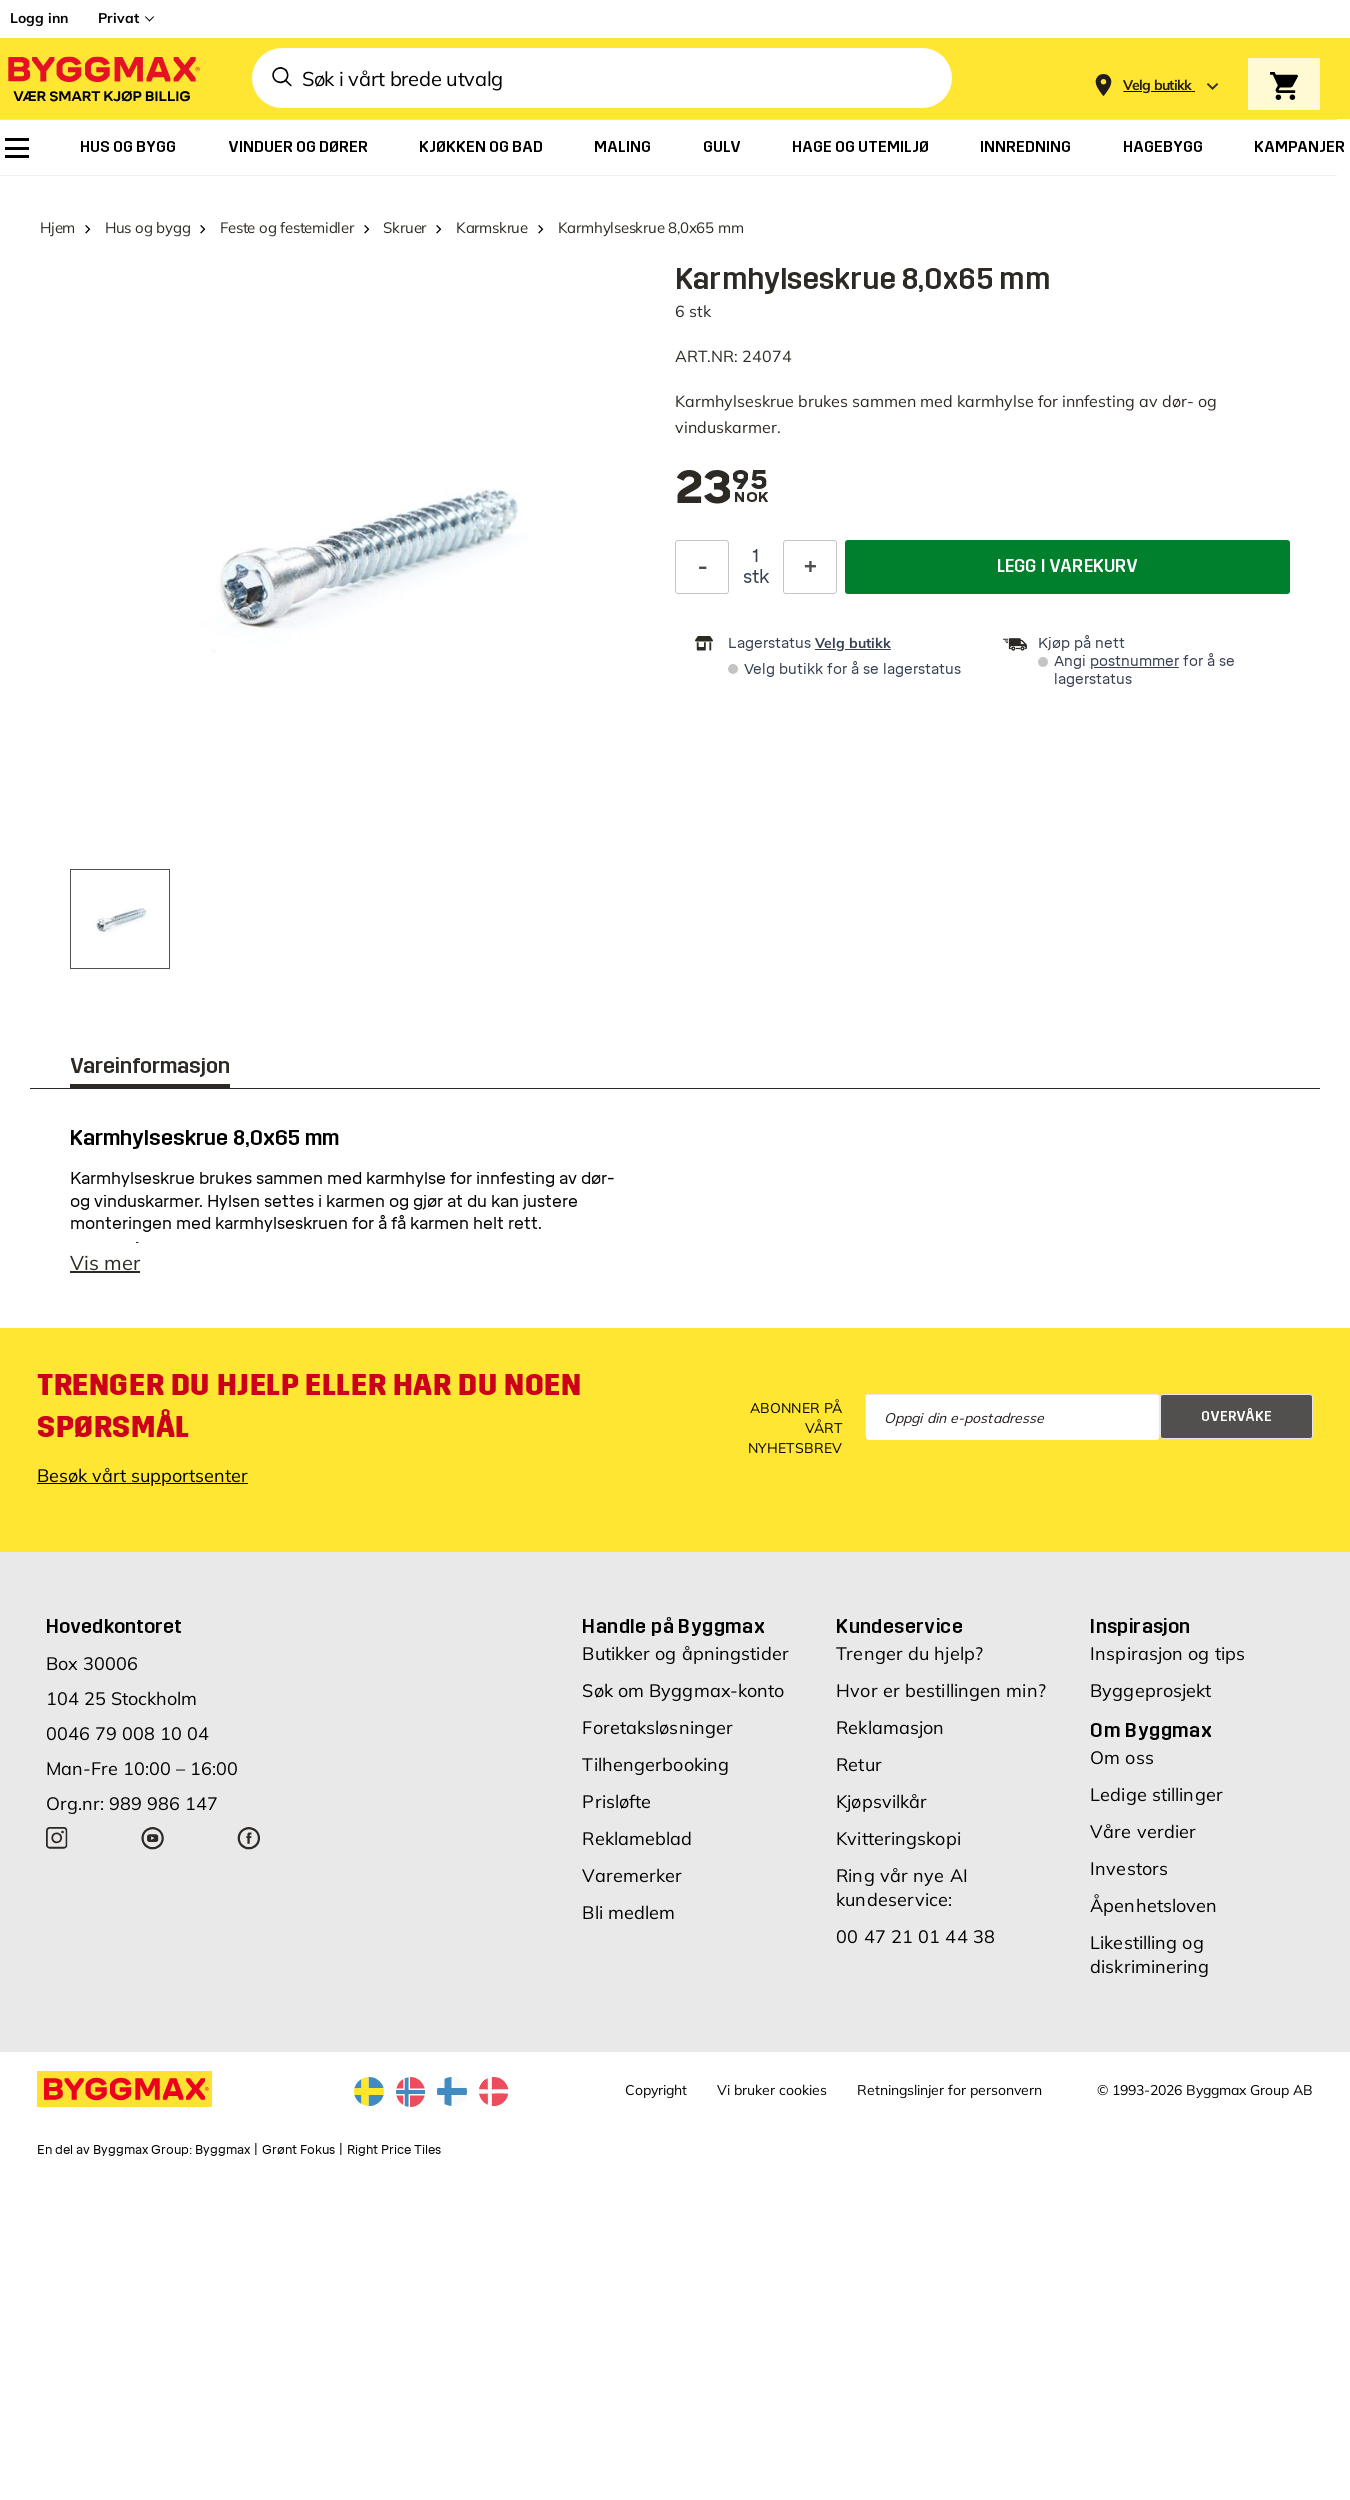 This screenshot has width=1350, height=2500. I want to click on Tilhengerbooking, so click(655, 1764).